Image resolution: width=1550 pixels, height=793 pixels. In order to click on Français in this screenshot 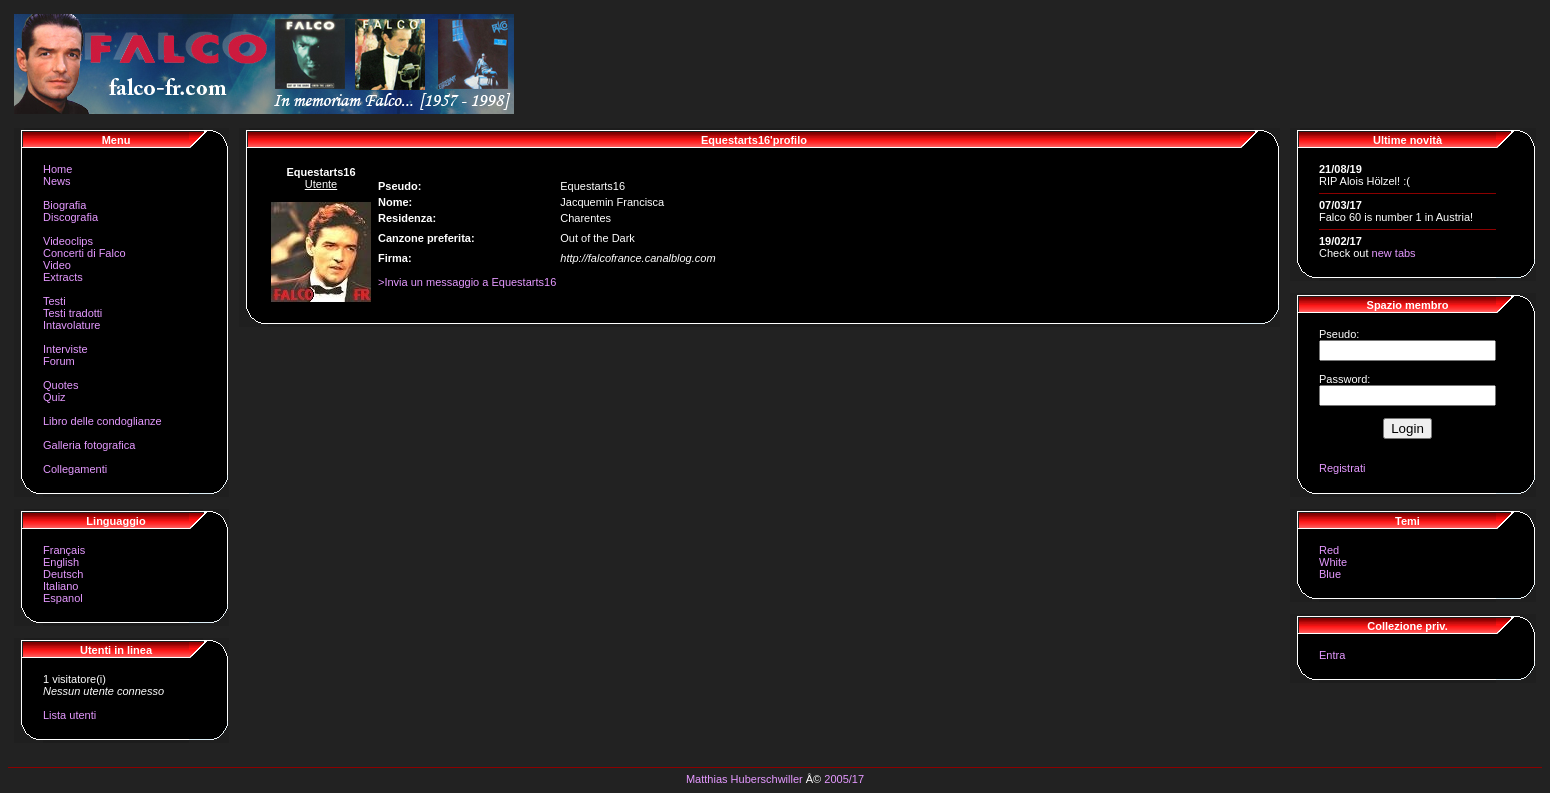, I will do `click(64, 550)`.